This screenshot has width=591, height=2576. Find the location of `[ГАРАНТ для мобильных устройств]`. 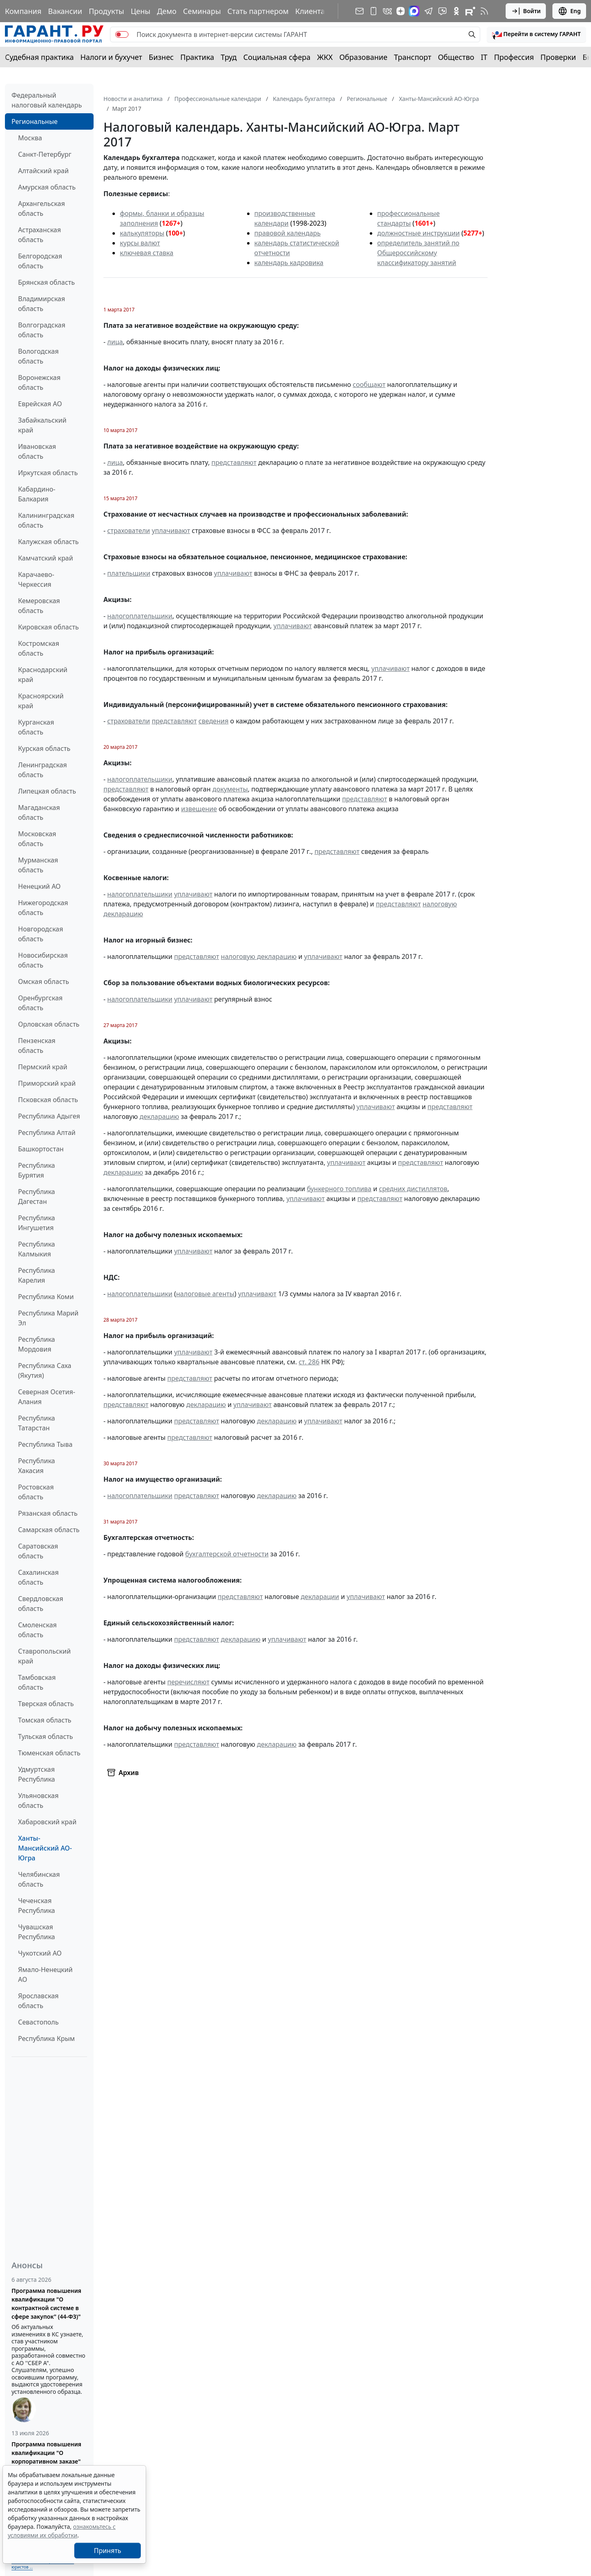

[ГАРАНТ для мобильных устройств] is located at coordinates (373, 11).